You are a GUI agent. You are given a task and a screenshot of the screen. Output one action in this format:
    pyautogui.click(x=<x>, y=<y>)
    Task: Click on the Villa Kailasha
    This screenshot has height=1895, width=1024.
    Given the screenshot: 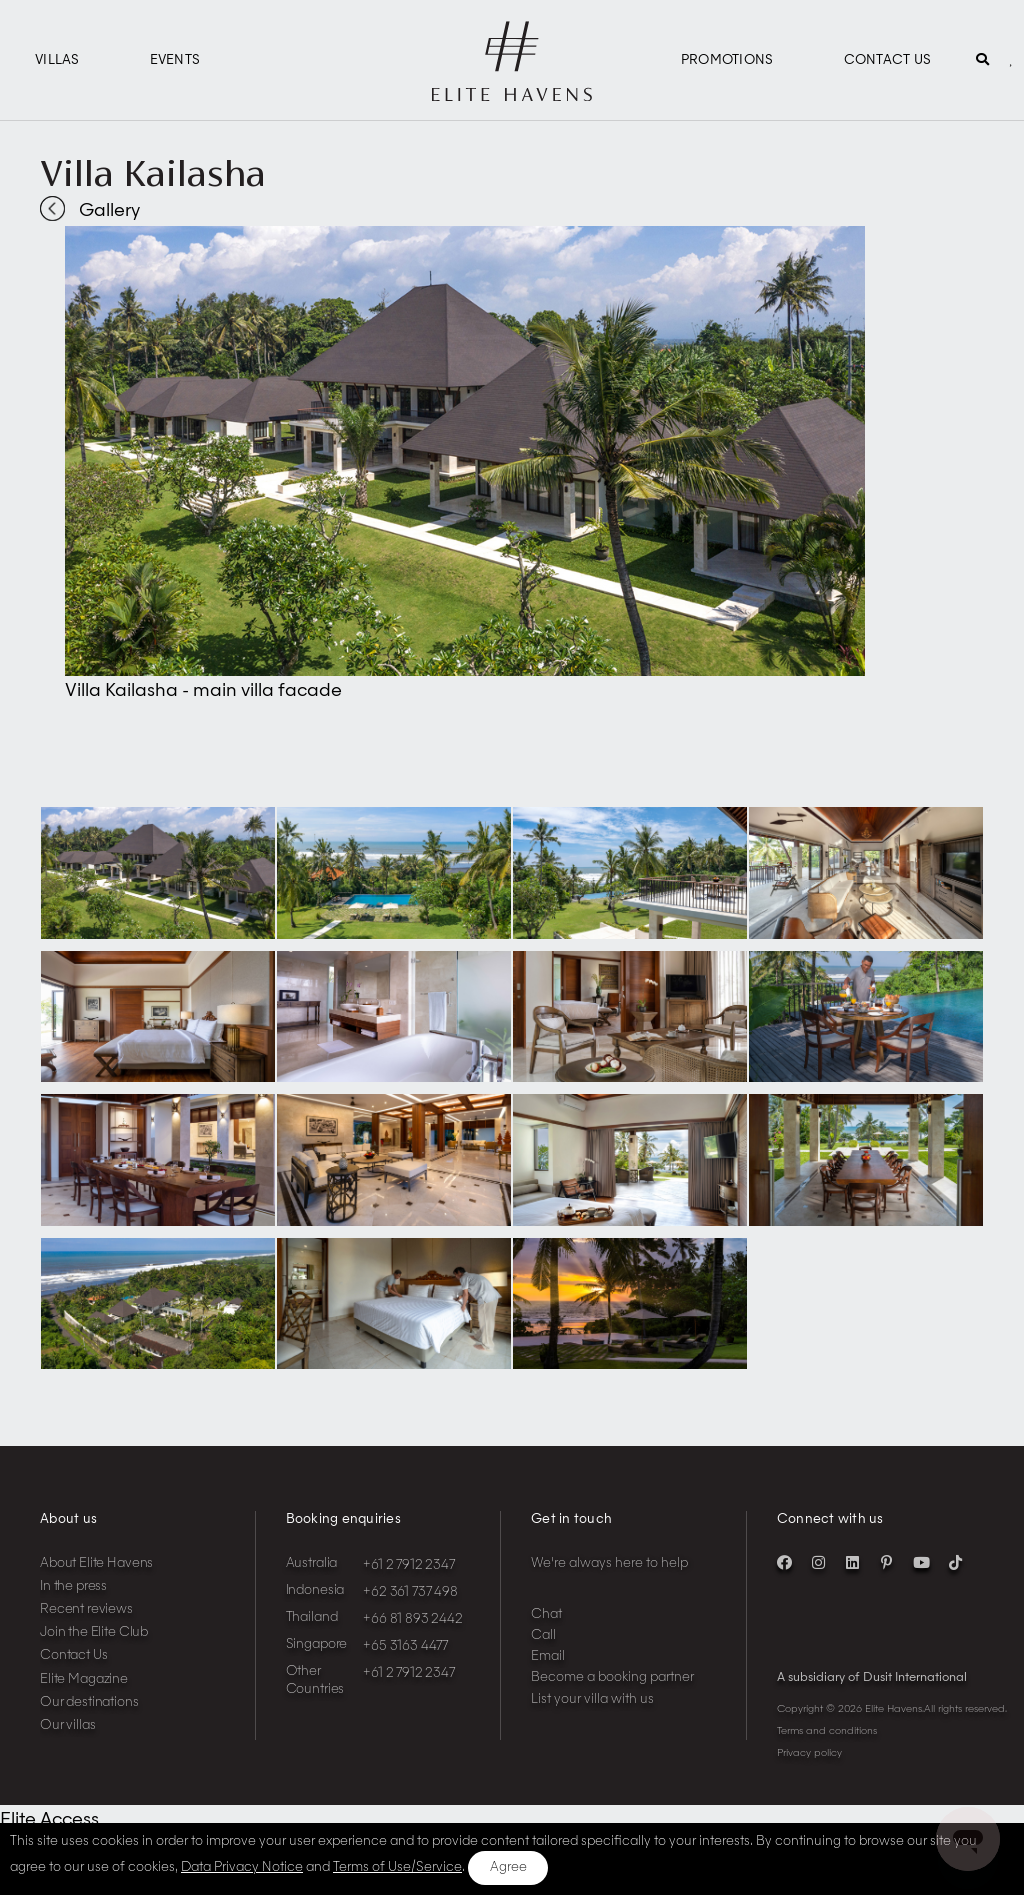 What is the action you would take?
    pyautogui.click(x=153, y=173)
    